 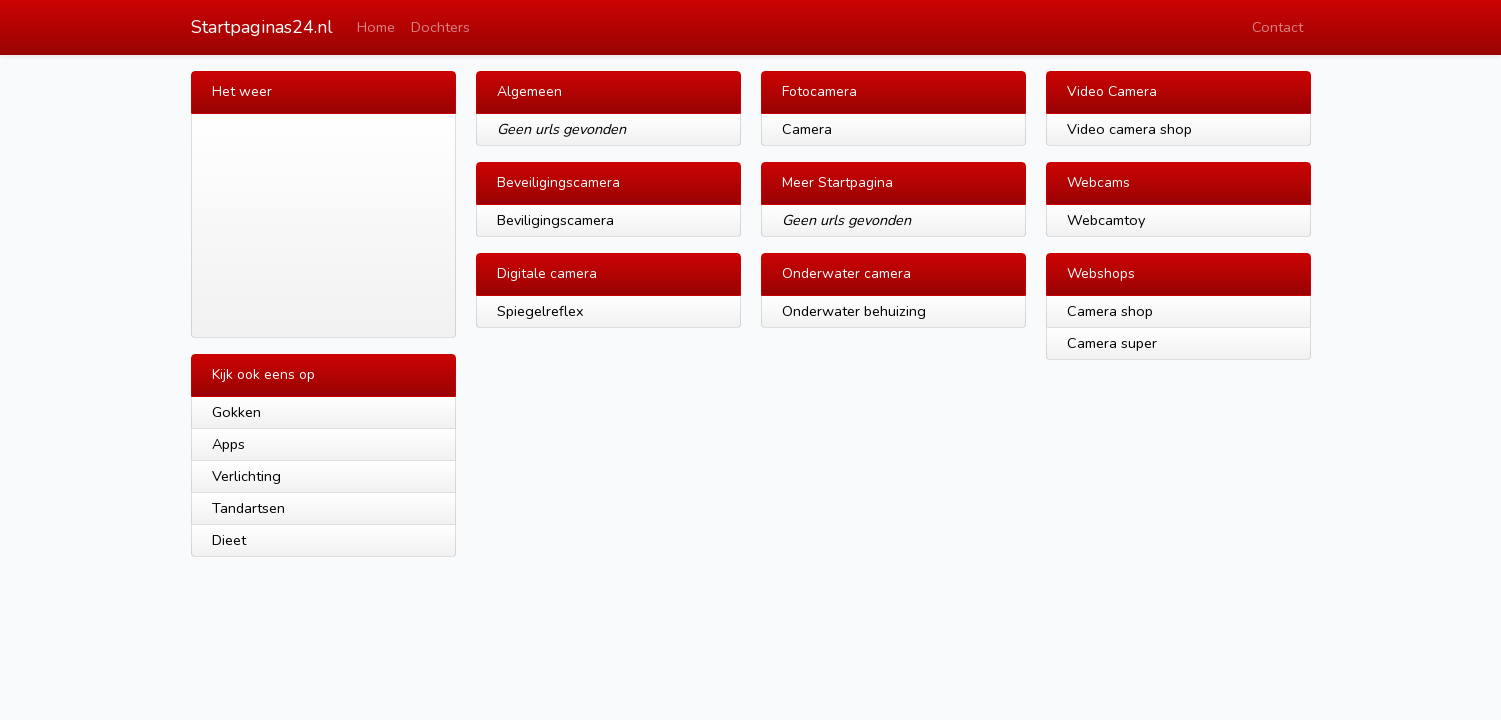 What do you see at coordinates (1129, 129) in the screenshot?
I see `Video camera shop` at bounding box center [1129, 129].